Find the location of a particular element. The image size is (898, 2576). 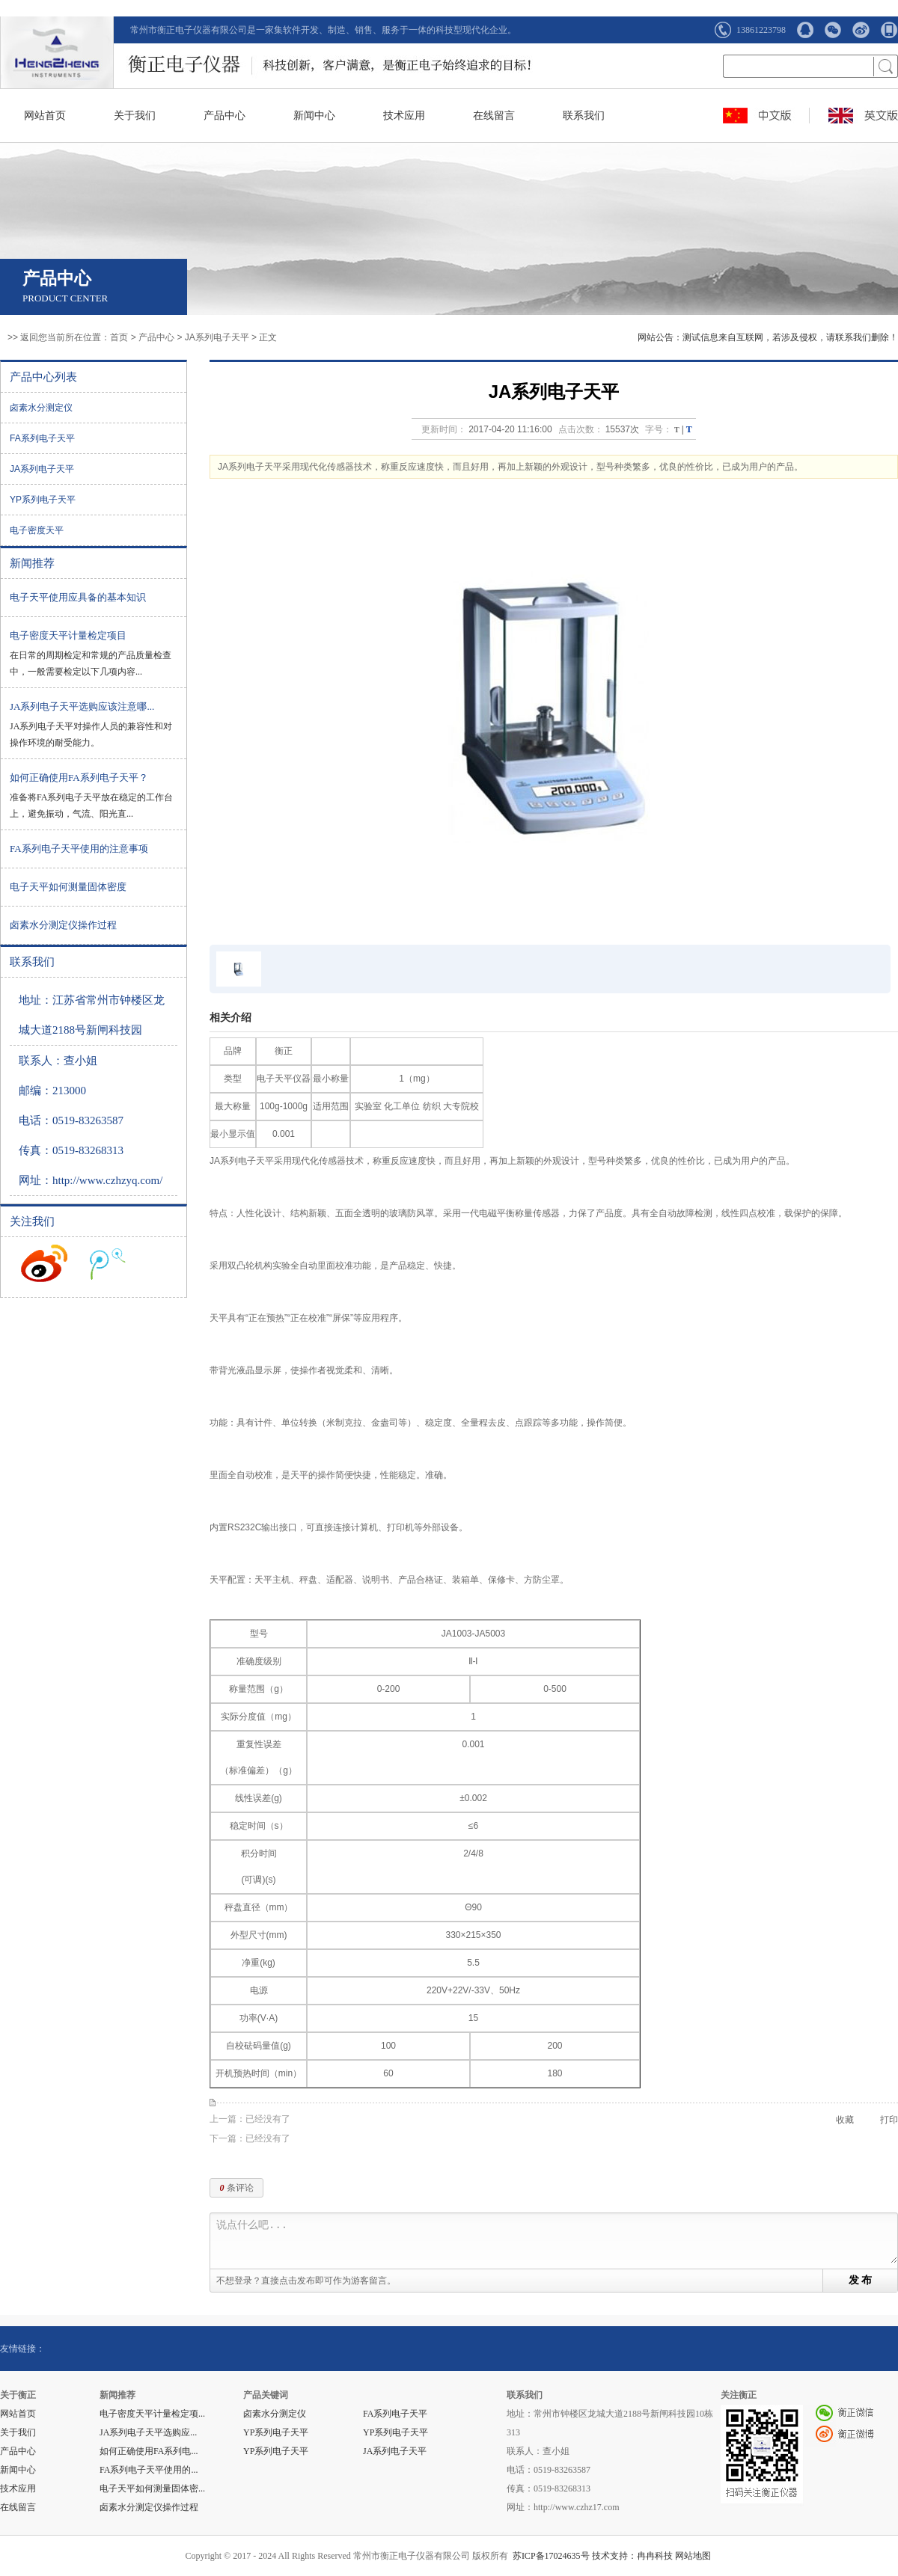

打印 is located at coordinates (889, 2120).